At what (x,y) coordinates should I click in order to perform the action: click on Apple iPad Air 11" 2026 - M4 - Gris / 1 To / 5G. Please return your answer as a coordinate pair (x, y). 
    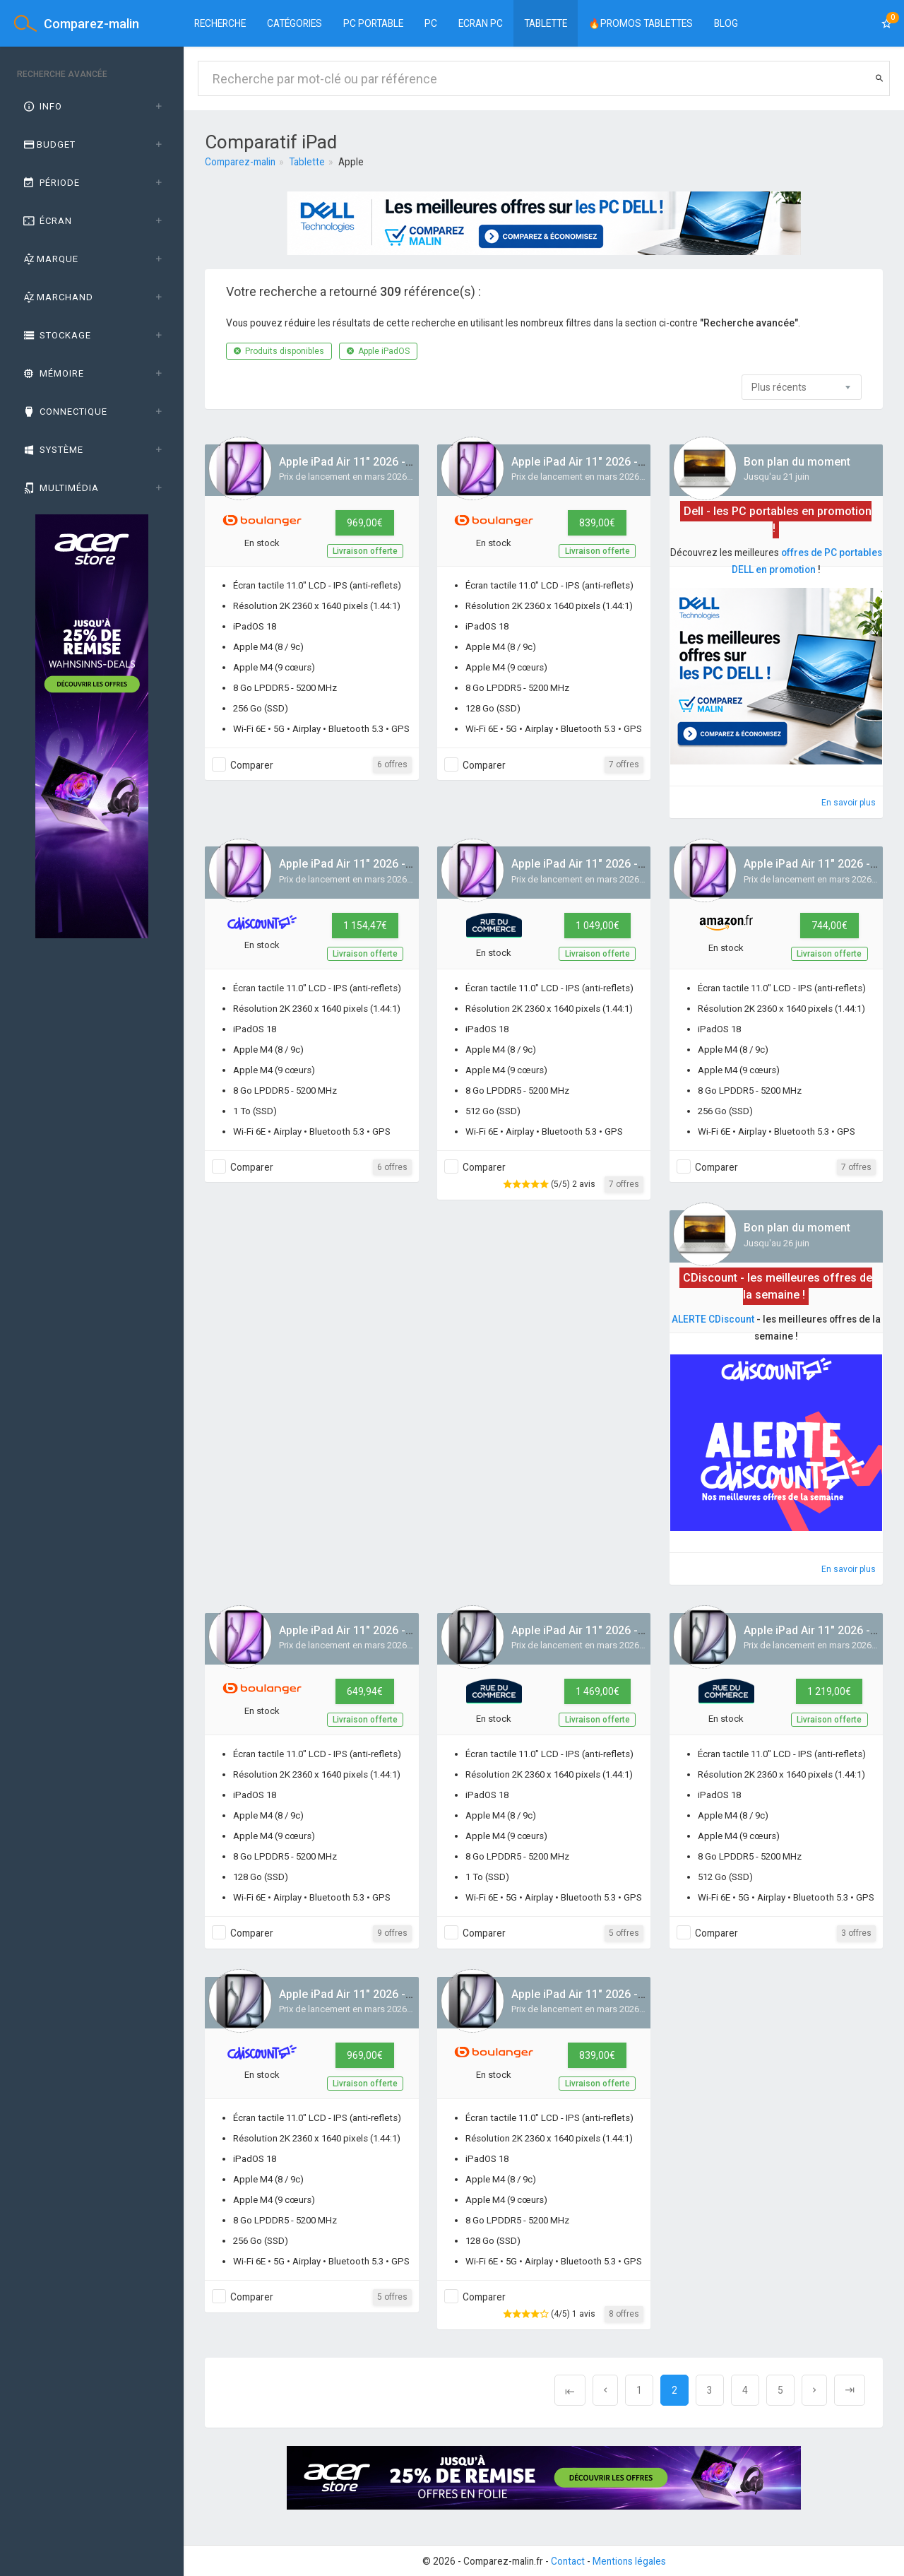
    Looking at the image, I should click on (627, 1630).